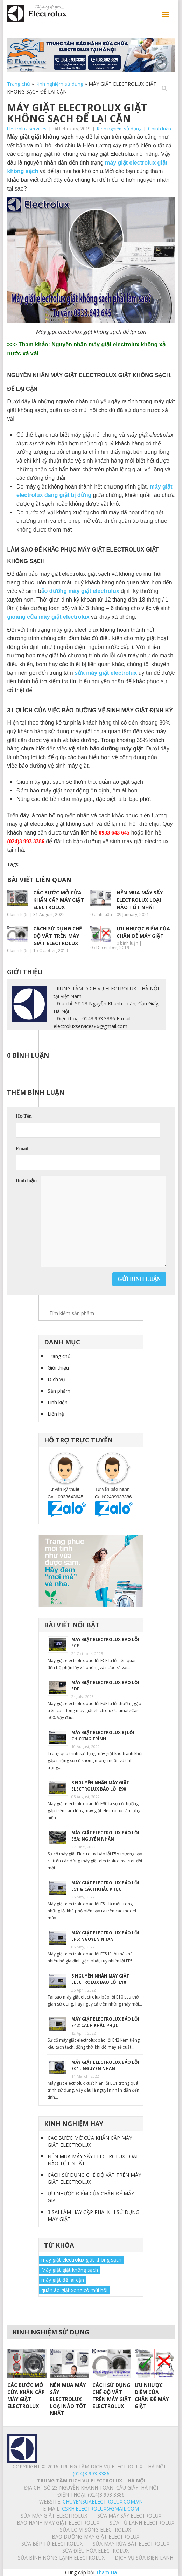  What do you see at coordinates (58, 1402) in the screenshot?
I see `Linh kiện` at bounding box center [58, 1402].